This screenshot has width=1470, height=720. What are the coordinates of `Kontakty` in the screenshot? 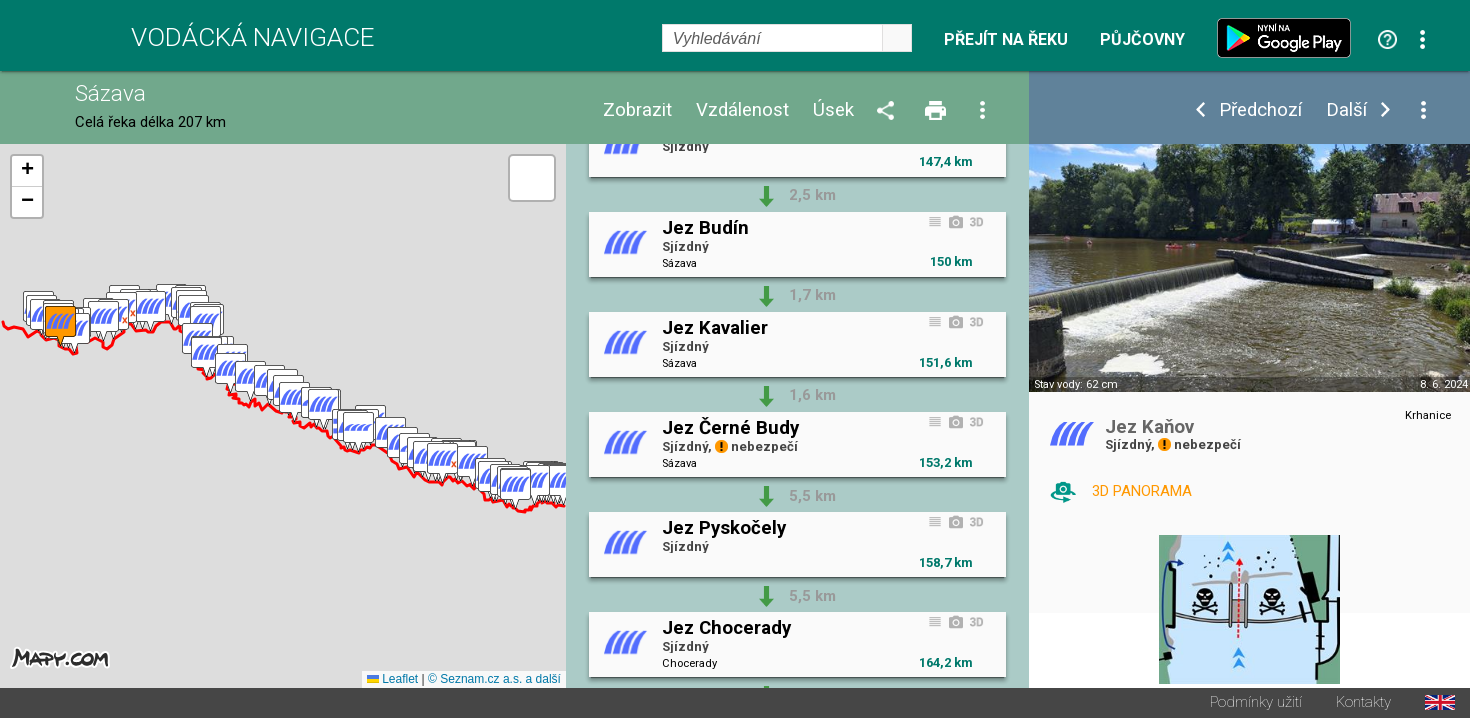 It's located at (1363, 704).